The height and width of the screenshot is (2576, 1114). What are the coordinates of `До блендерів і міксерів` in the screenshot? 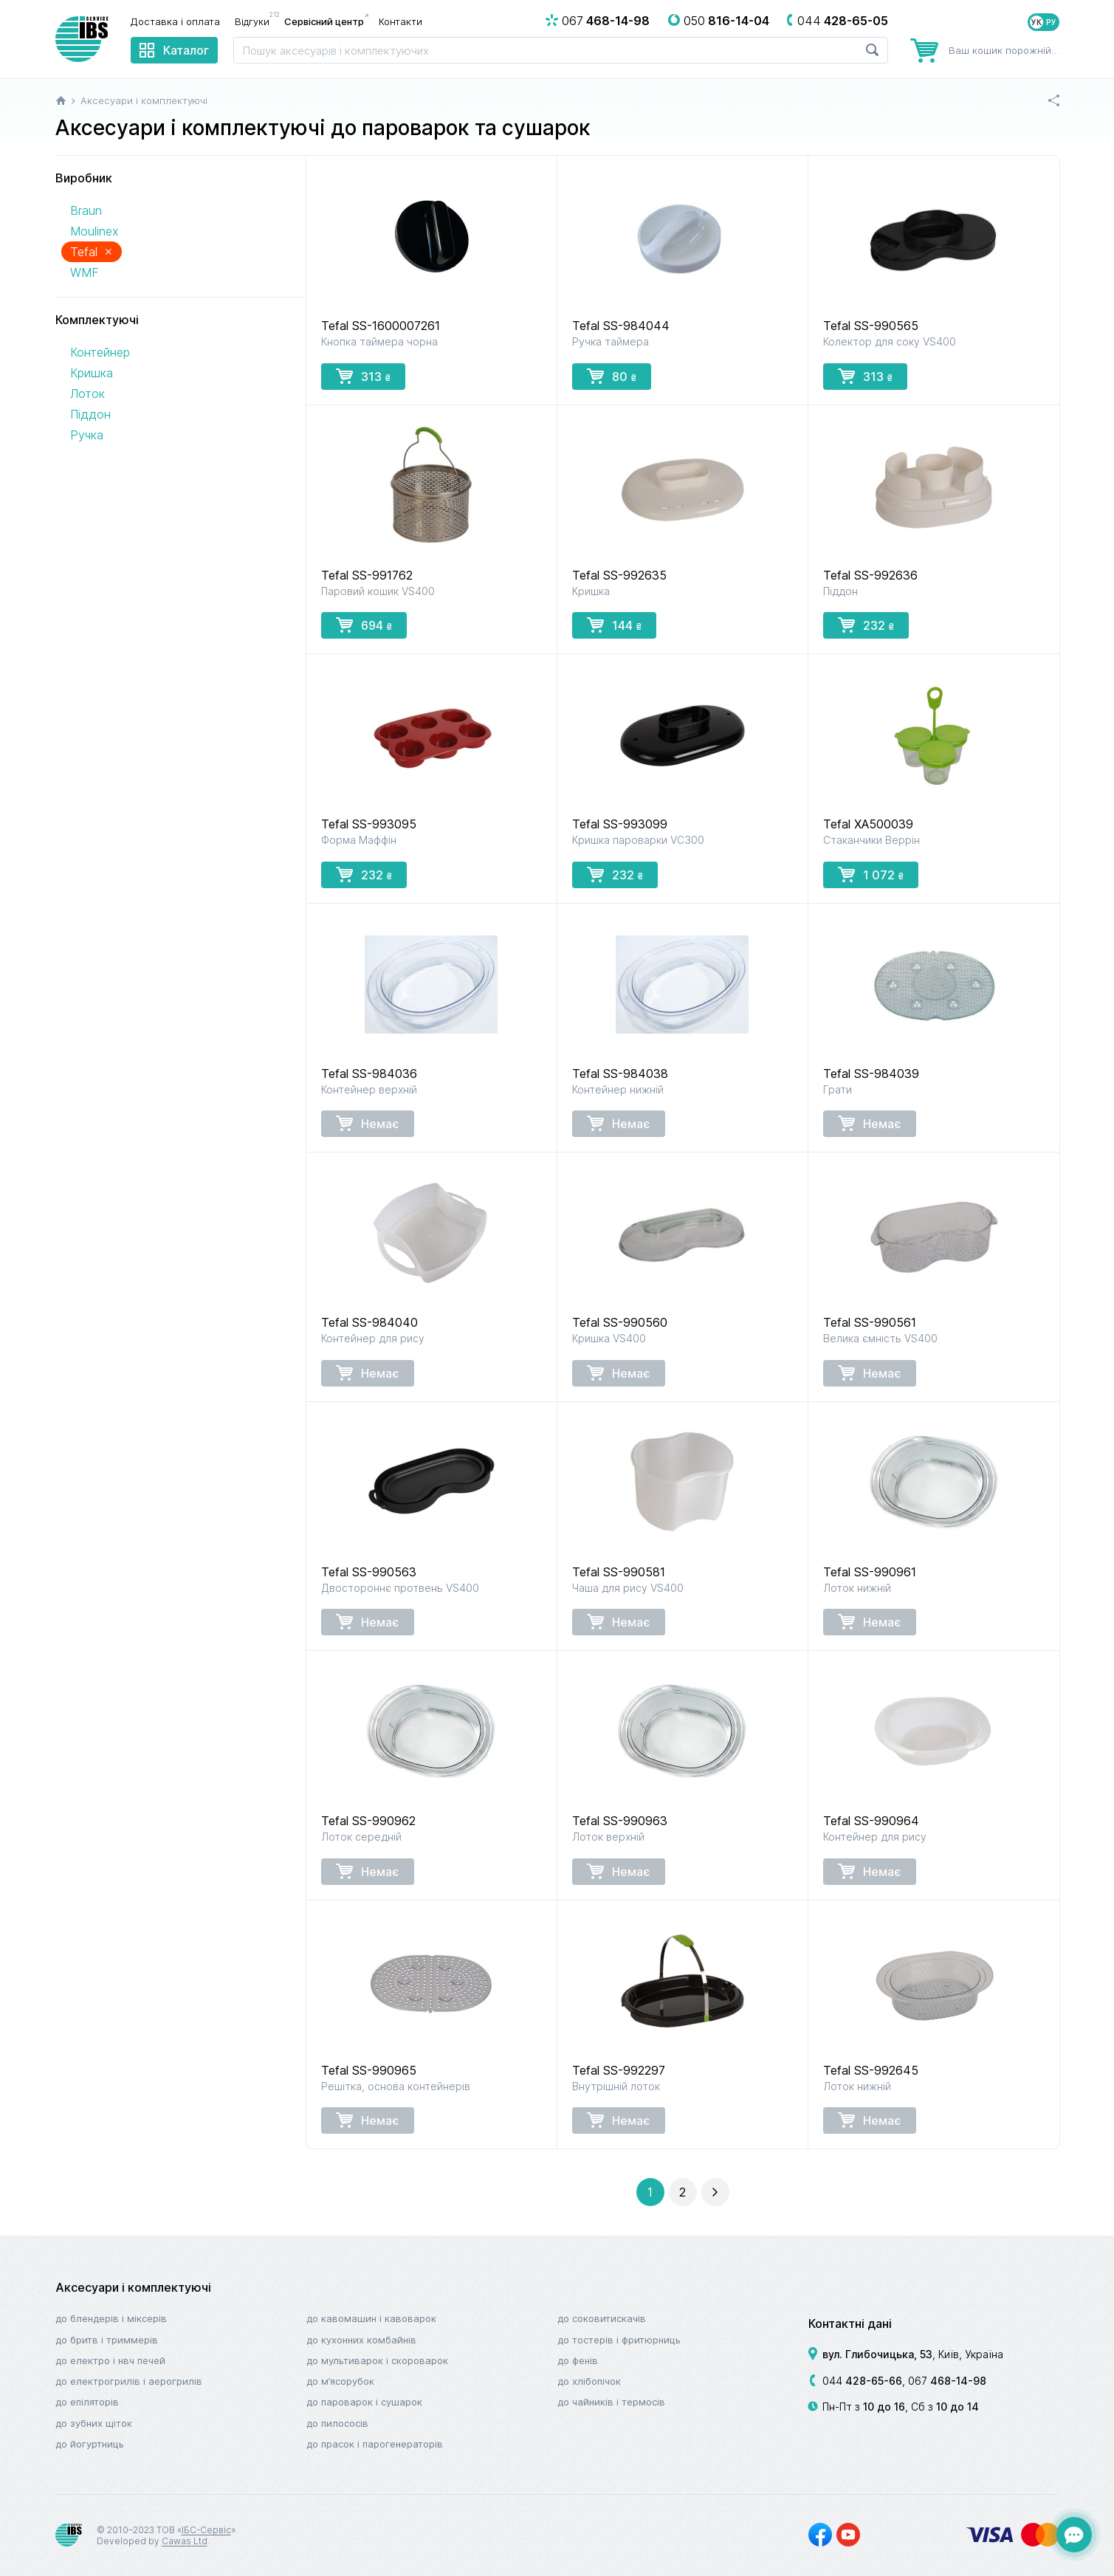 It's located at (111, 2318).